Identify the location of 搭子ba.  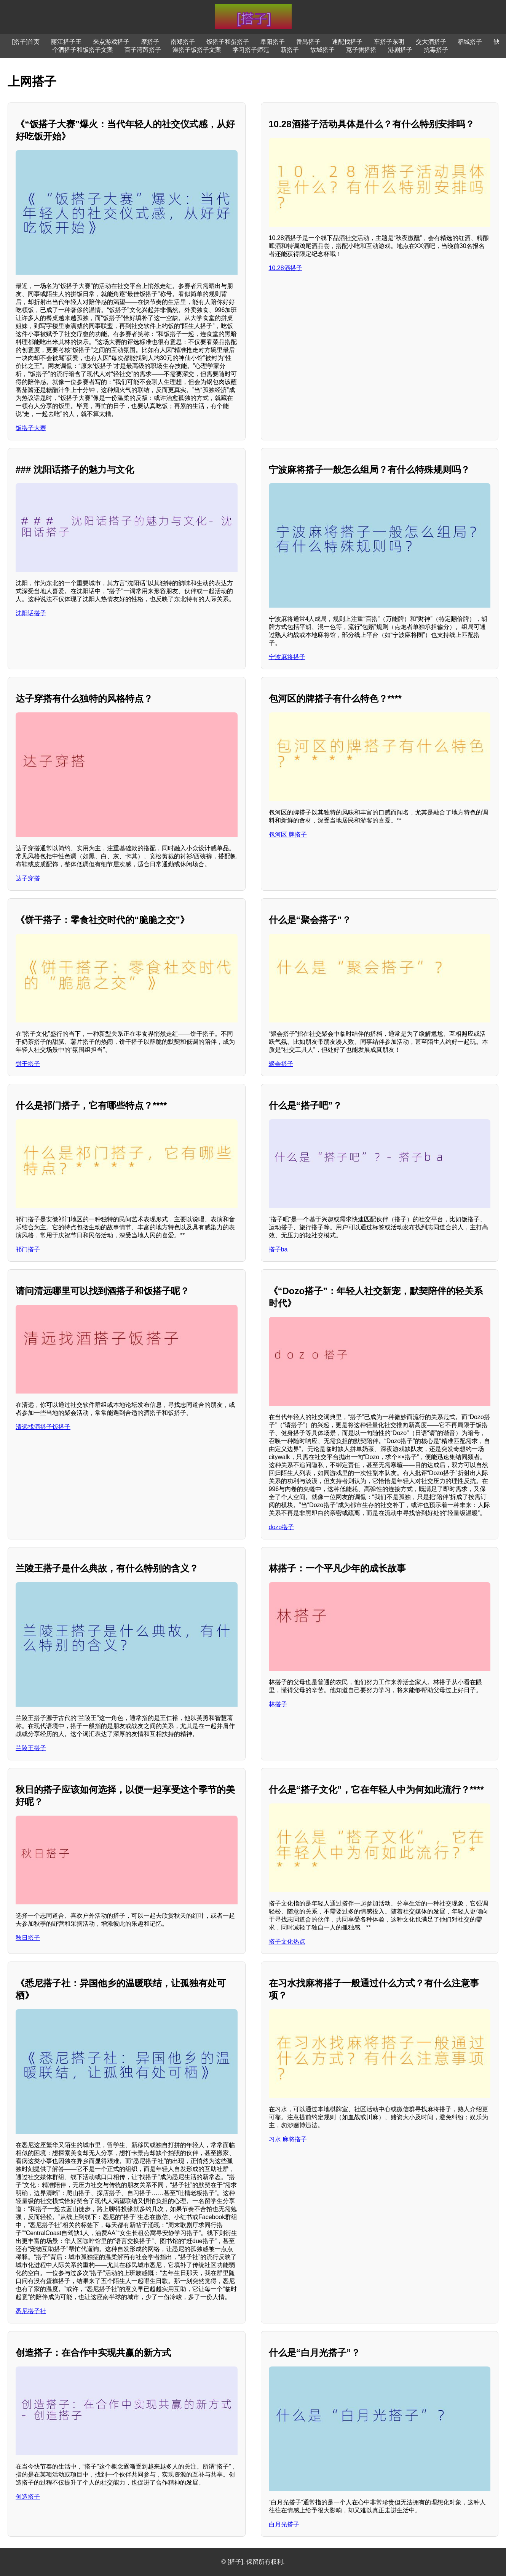
(278, 1249).